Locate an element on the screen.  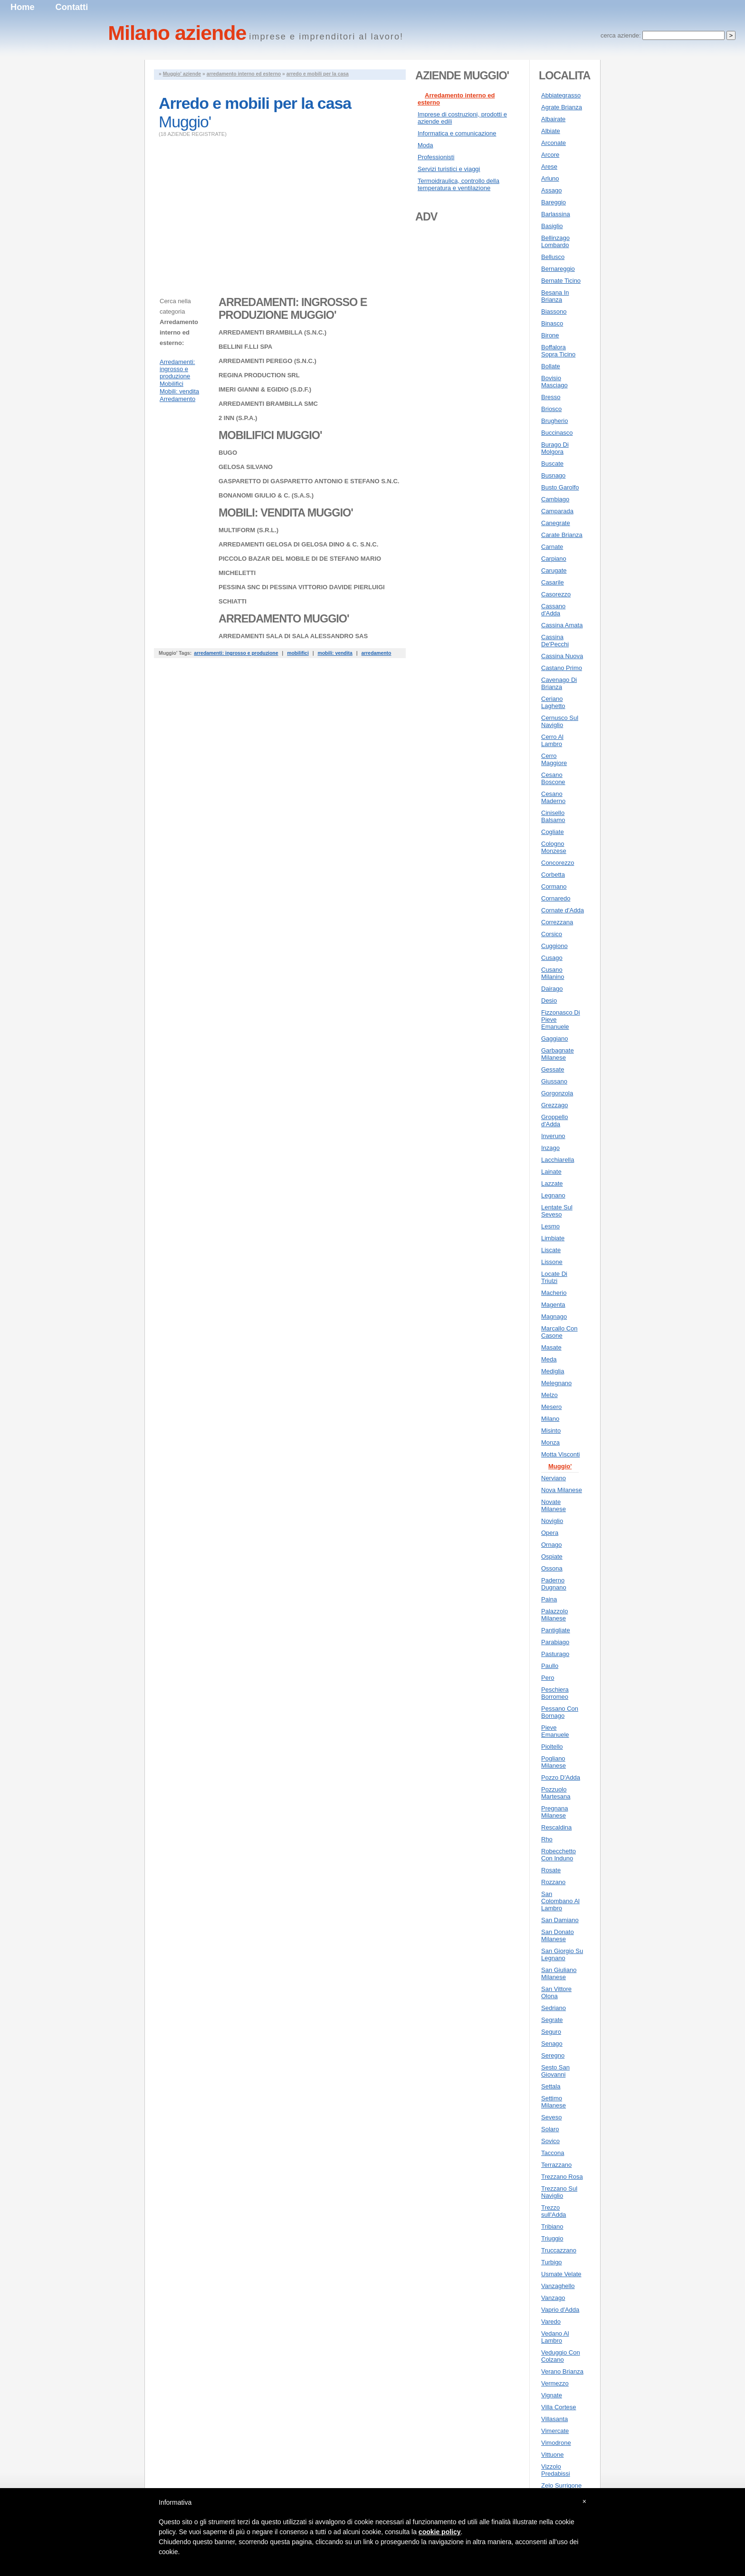
Arredamenti: ingrosso e produzione is located at coordinates (177, 369).